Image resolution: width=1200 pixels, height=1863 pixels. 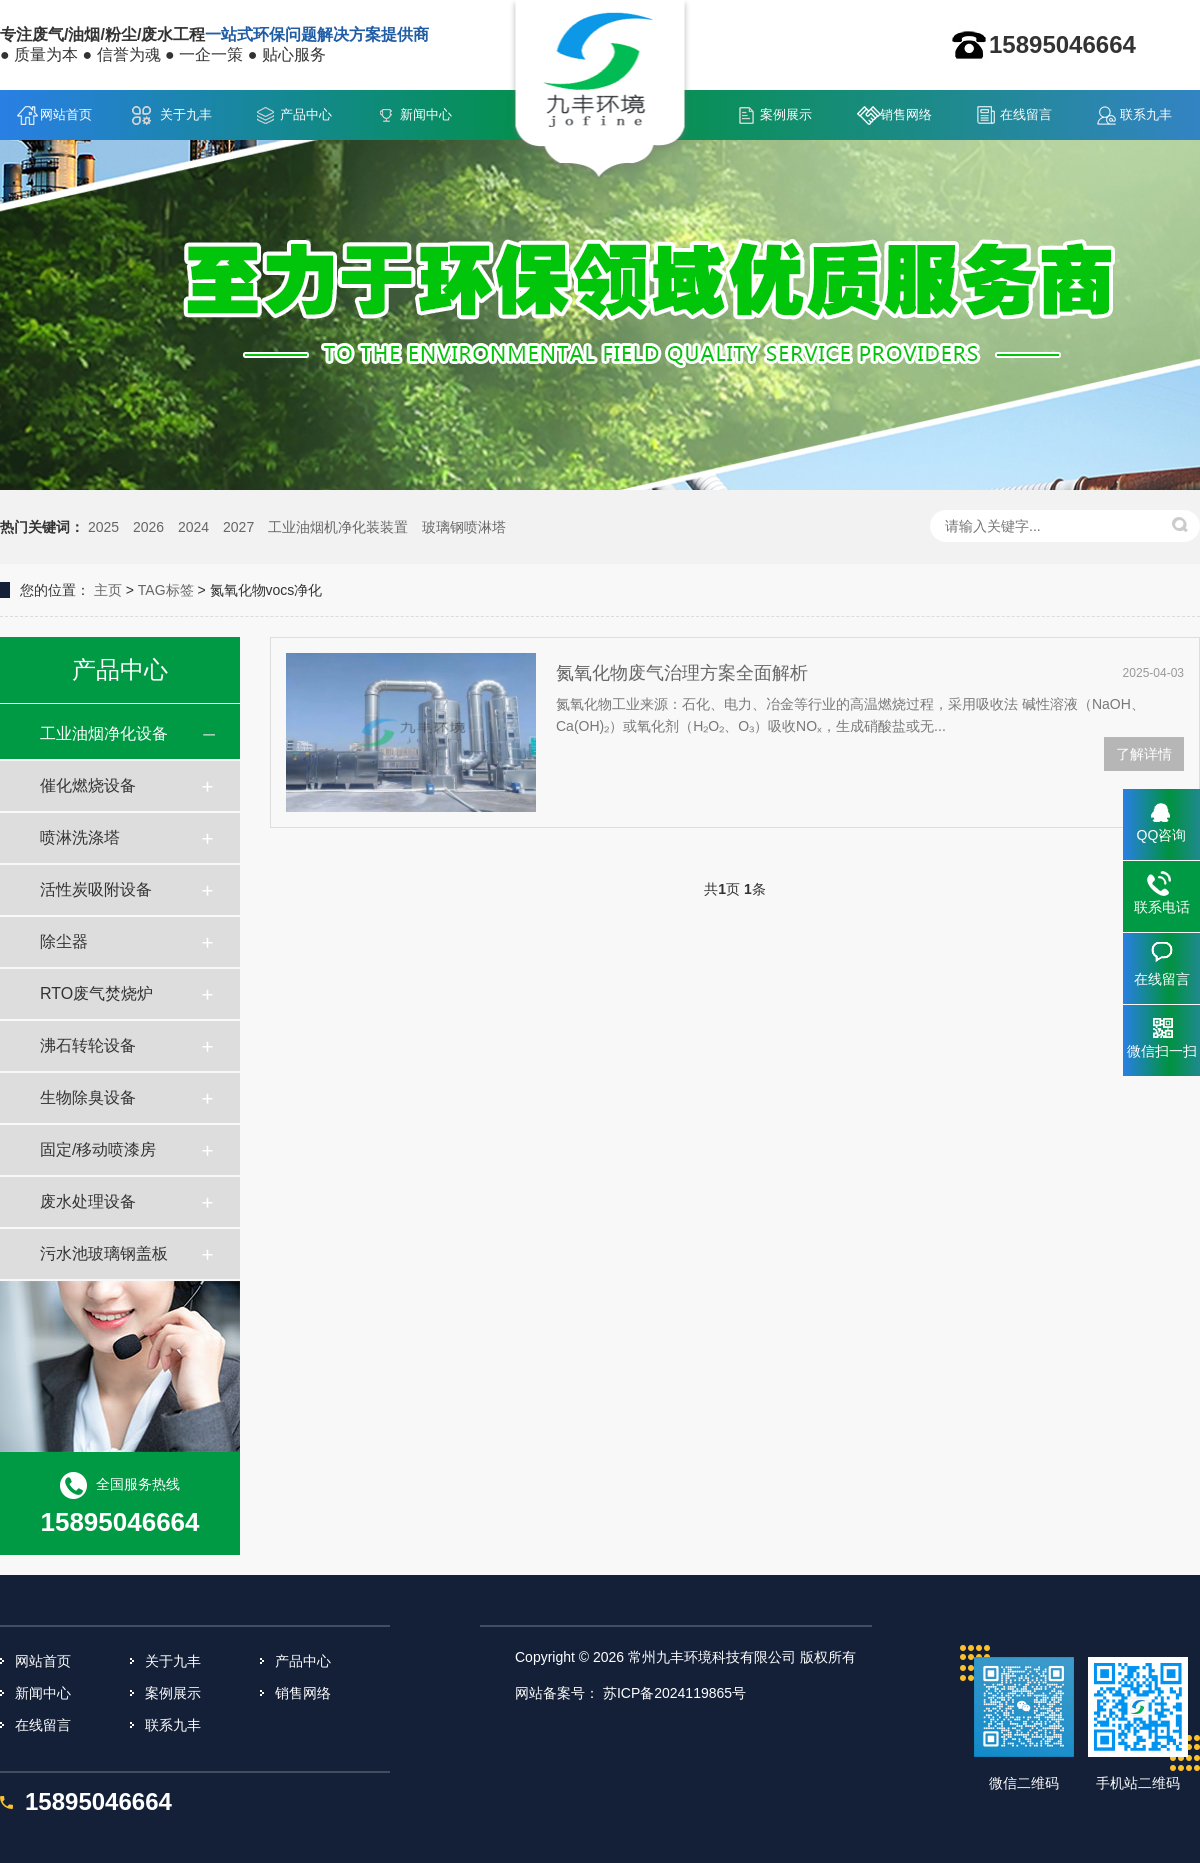 What do you see at coordinates (80, 837) in the screenshot?
I see `喷淋洗涤塔` at bounding box center [80, 837].